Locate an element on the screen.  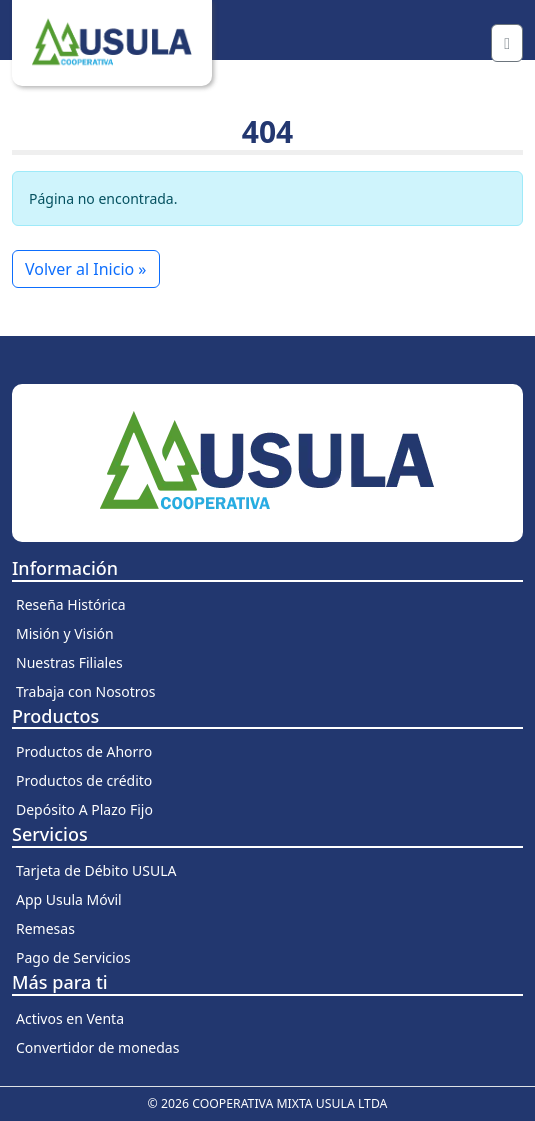
Trabaja con Nosotros is located at coordinates (86, 691).